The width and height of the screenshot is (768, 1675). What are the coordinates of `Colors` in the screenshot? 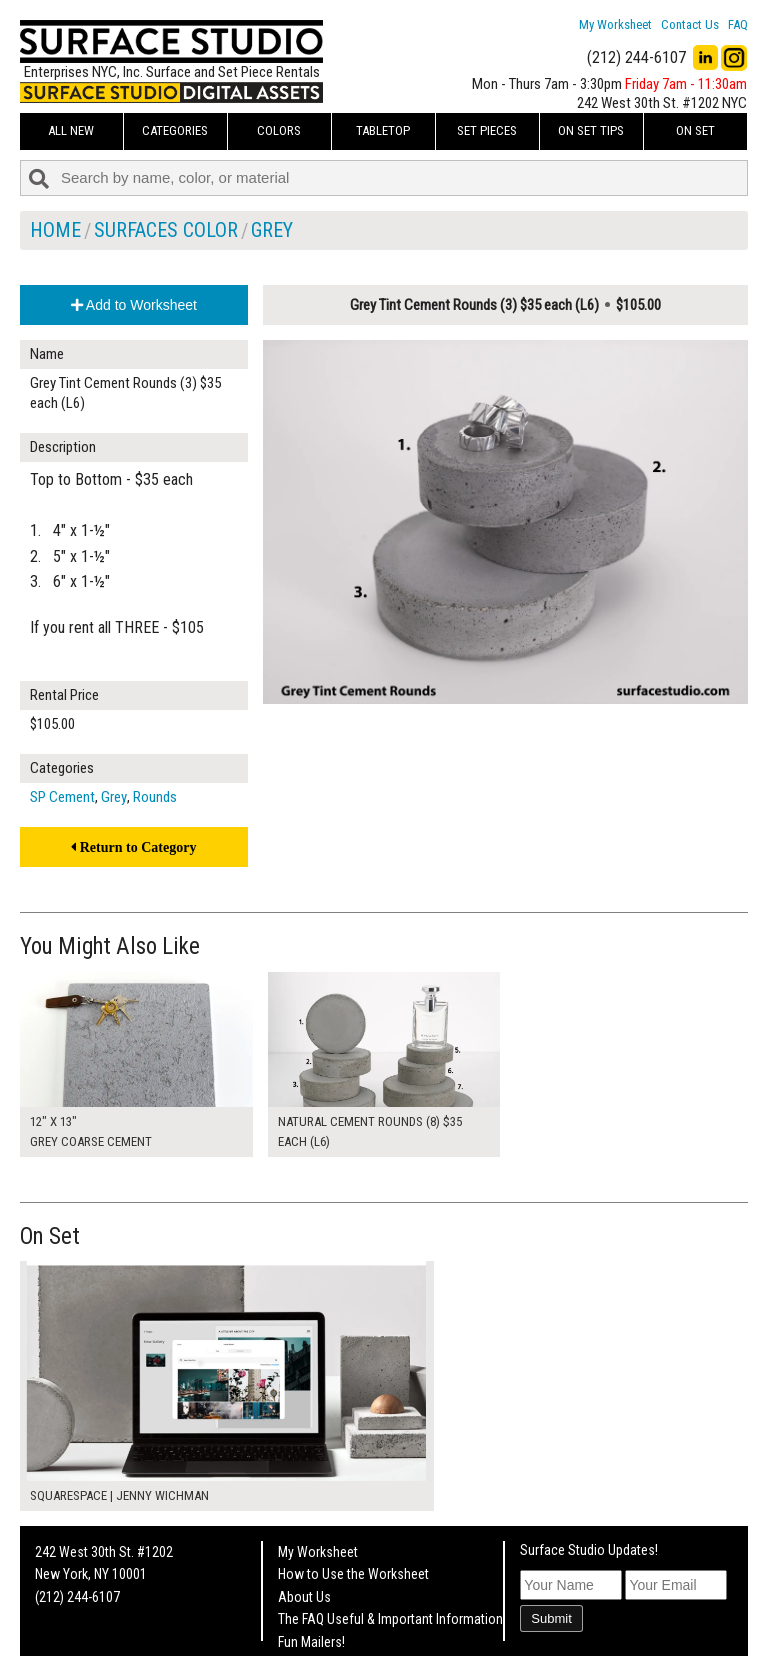 It's located at (279, 130).